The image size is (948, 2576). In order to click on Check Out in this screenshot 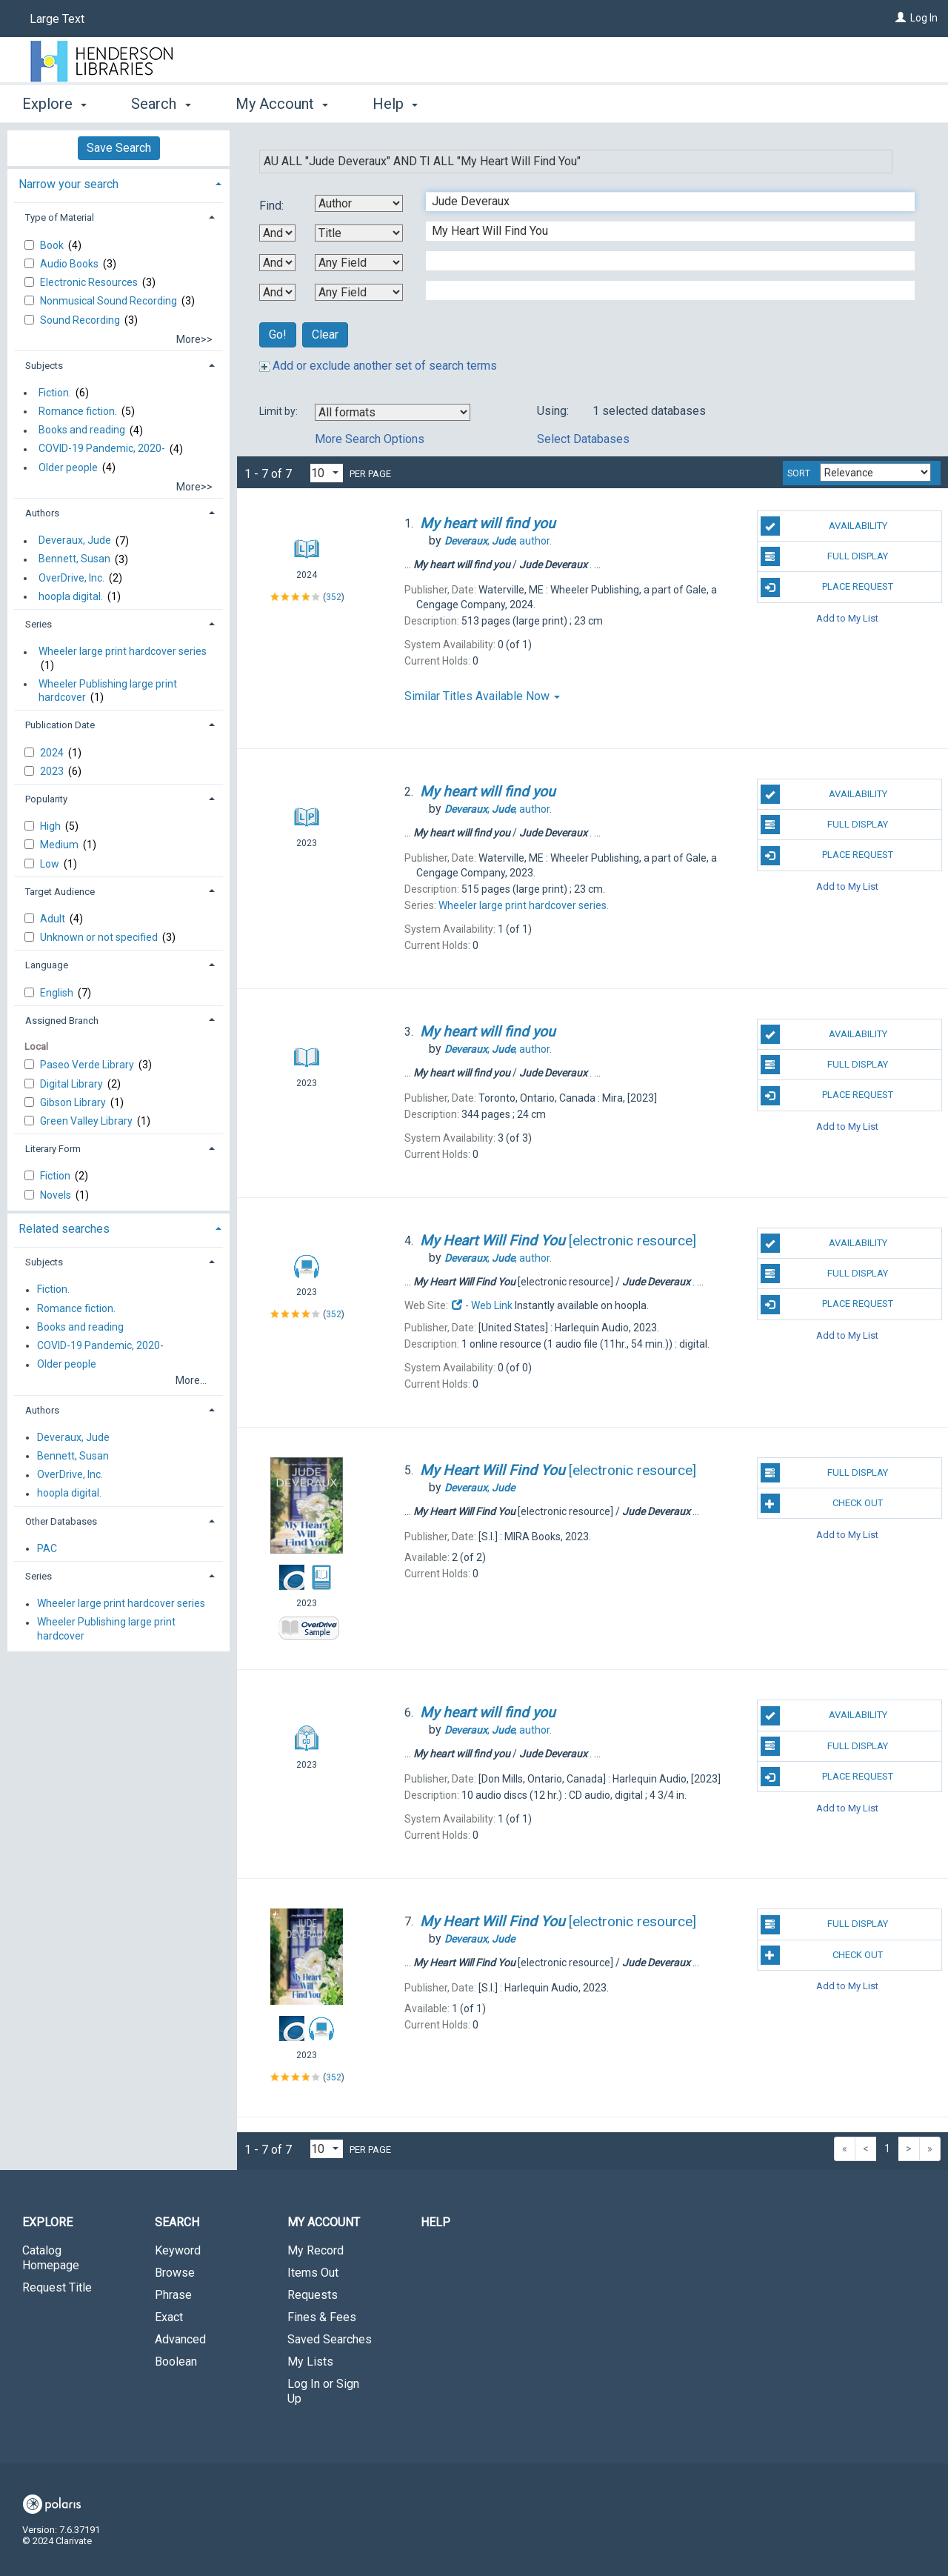, I will do `click(822, 1503)`.